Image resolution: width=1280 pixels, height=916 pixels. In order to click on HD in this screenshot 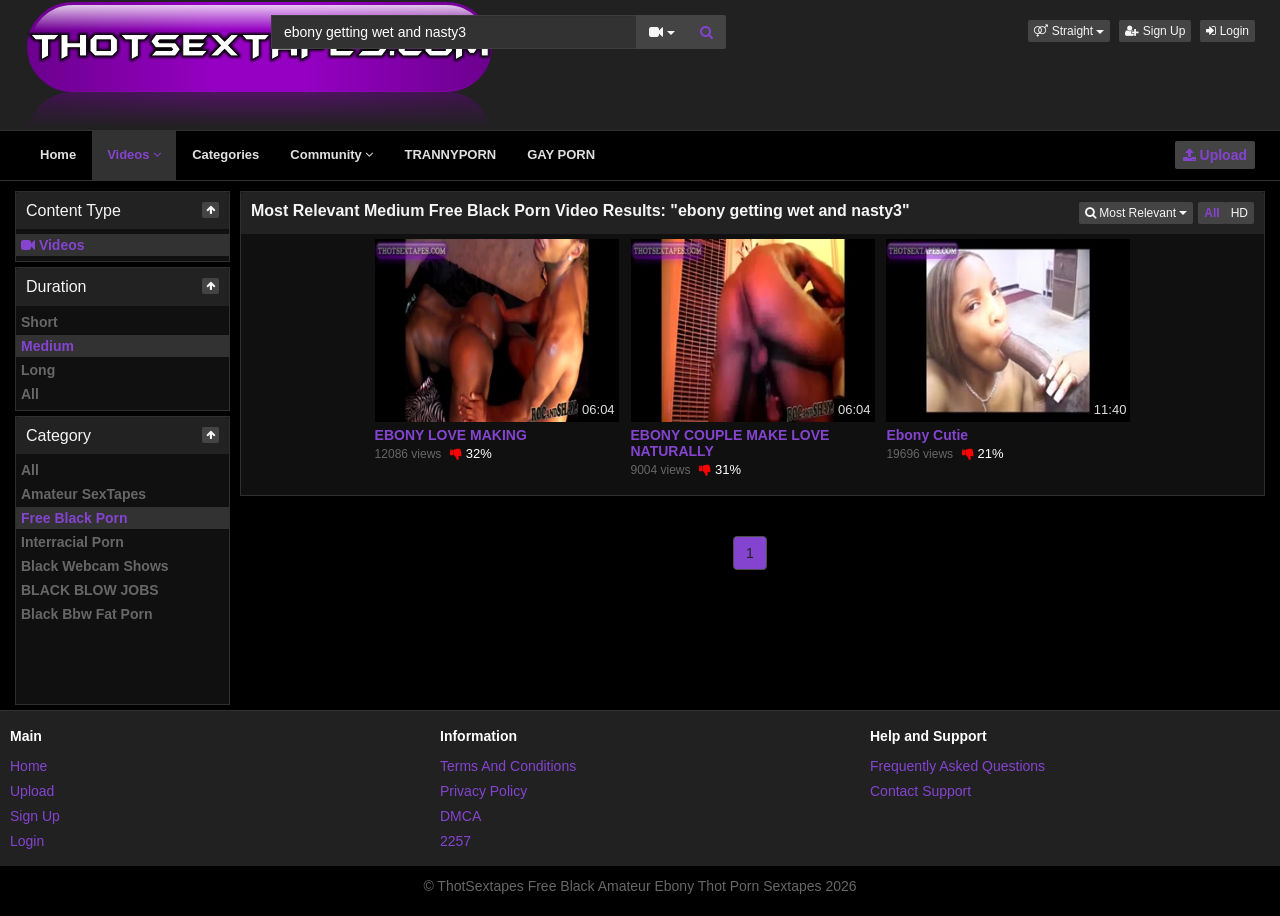, I will do `click(1239, 213)`.